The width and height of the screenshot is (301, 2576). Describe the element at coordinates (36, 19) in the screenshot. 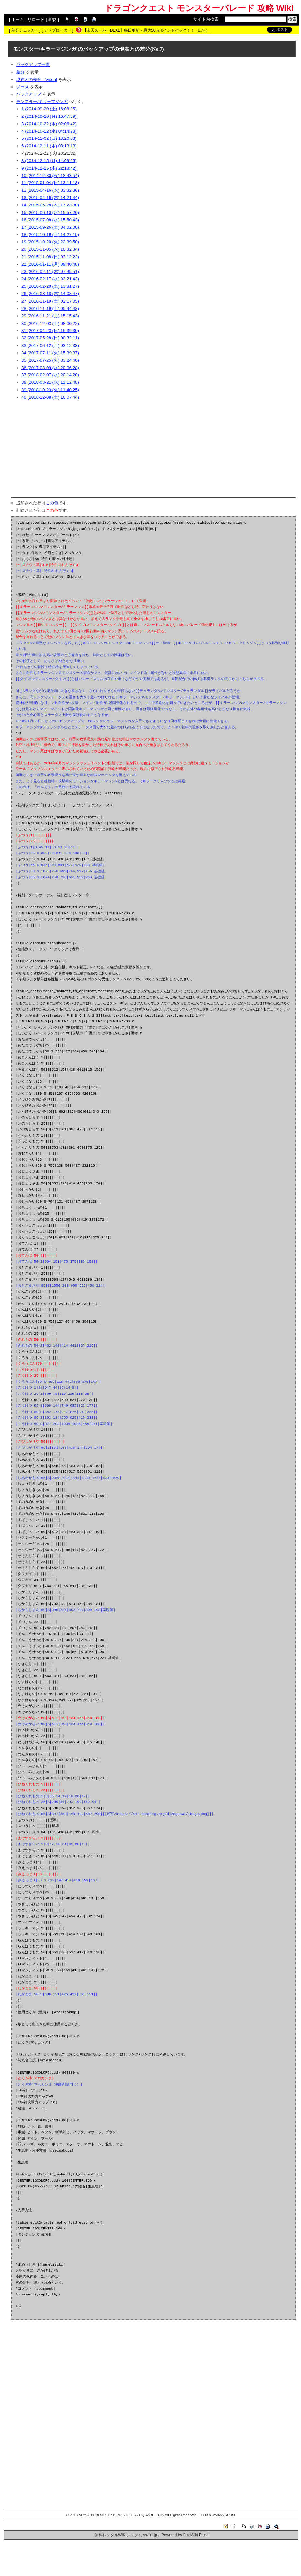

I see `リロード` at that location.